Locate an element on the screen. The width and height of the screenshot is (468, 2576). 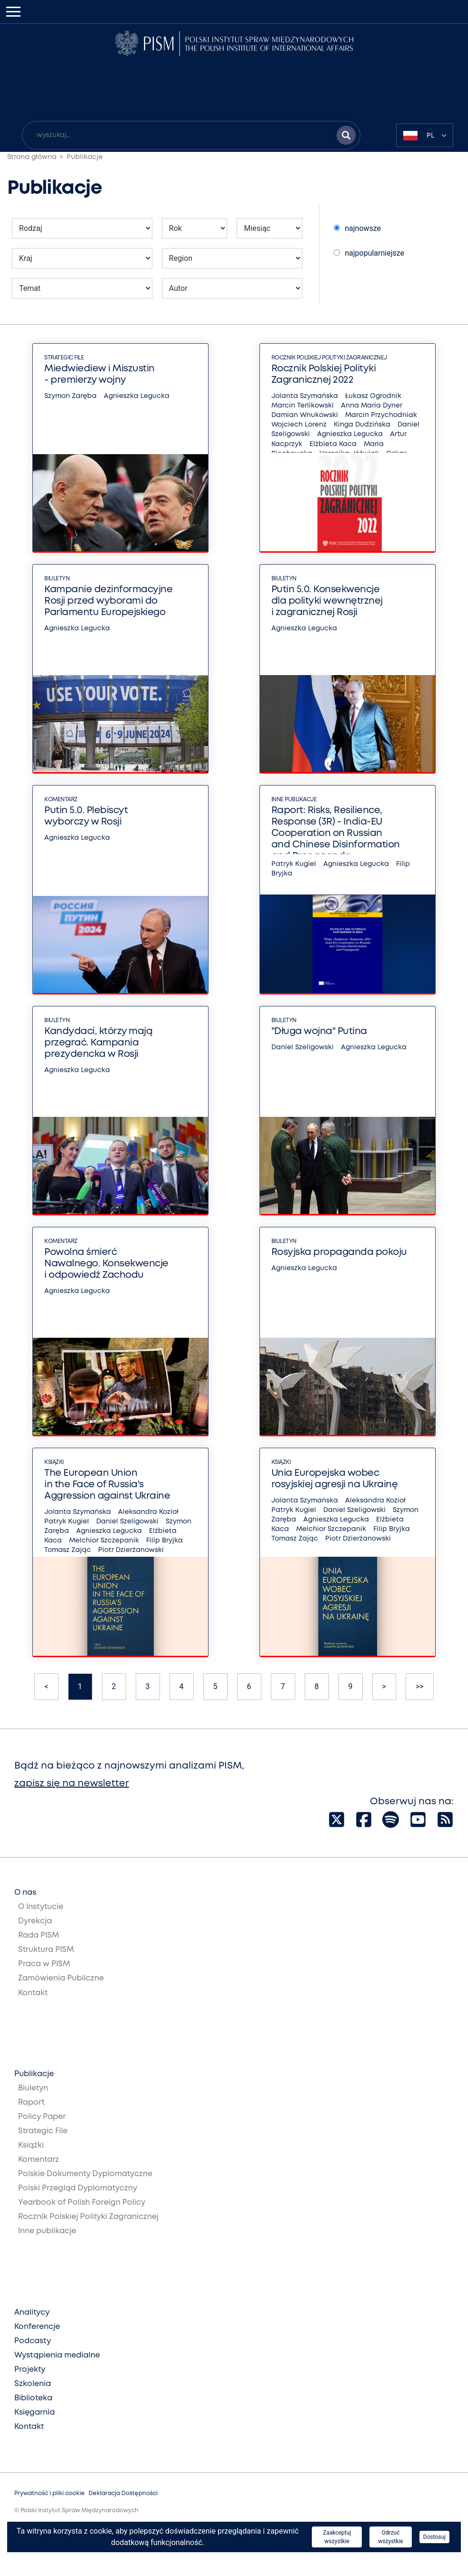
Konferencje is located at coordinates (37, 2326).